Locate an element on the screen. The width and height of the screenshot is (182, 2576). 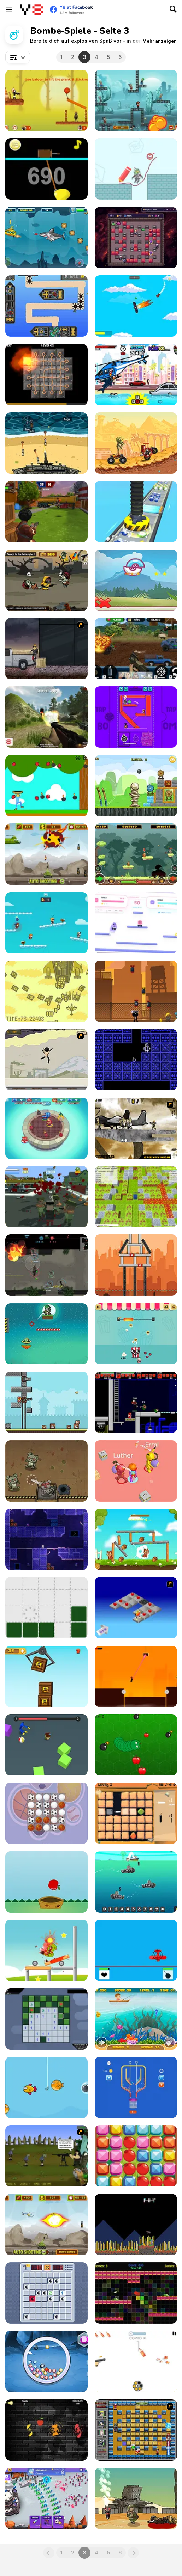
[Zmeika] is located at coordinates (136, 1744).